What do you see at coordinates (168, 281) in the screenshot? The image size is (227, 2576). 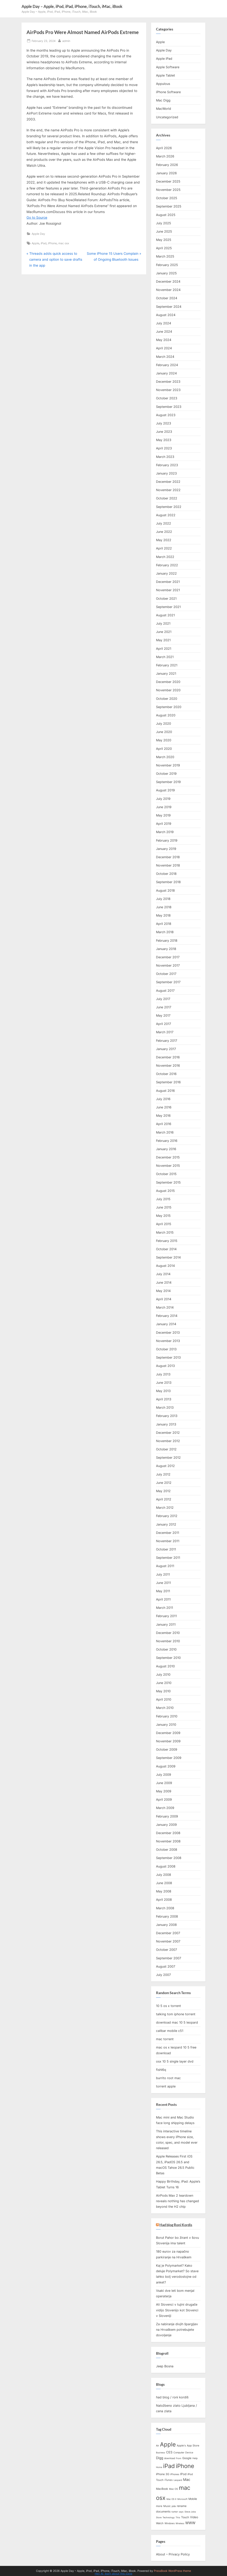 I see `December 2024` at bounding box center [168, 281].